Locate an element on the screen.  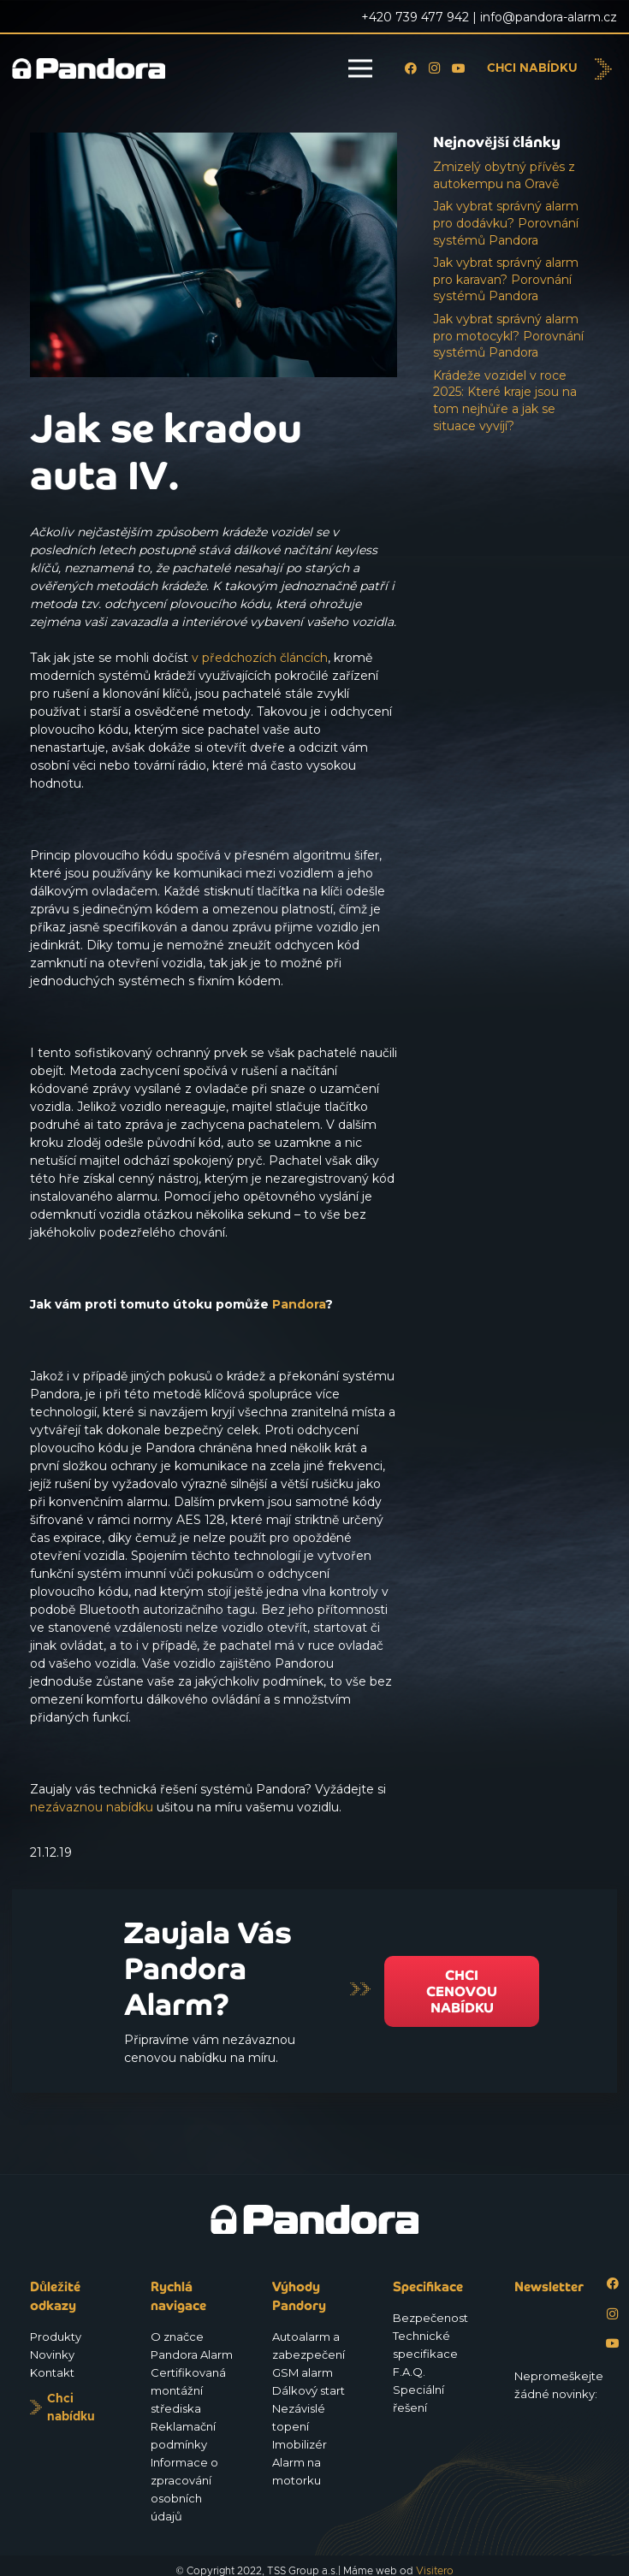
[YouTube] is located at coordinates (459, 68).